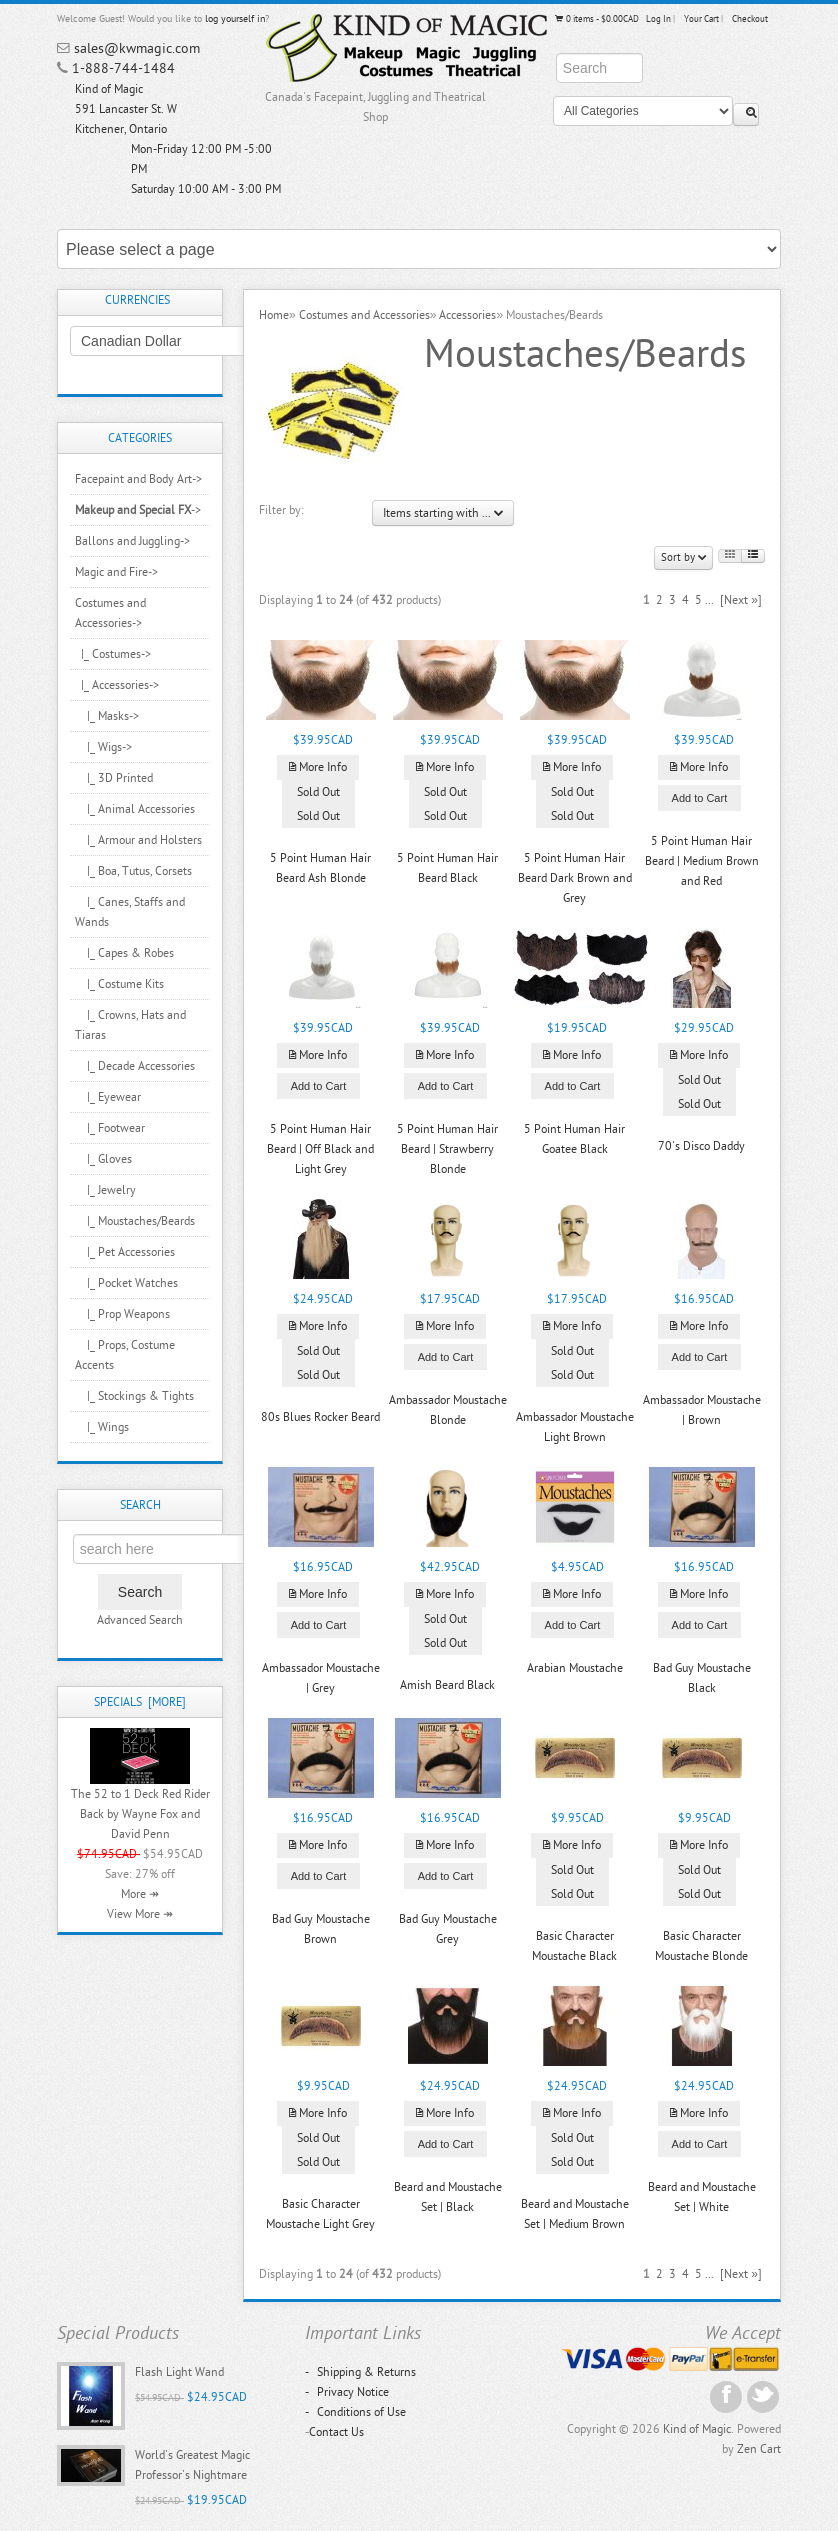 The width and height of the screenshot is (838, 2531). What do you see at coordinates (364, 315) in the screenshot?
I see `Costumes and Accessories` at bounding box center [364, 315].